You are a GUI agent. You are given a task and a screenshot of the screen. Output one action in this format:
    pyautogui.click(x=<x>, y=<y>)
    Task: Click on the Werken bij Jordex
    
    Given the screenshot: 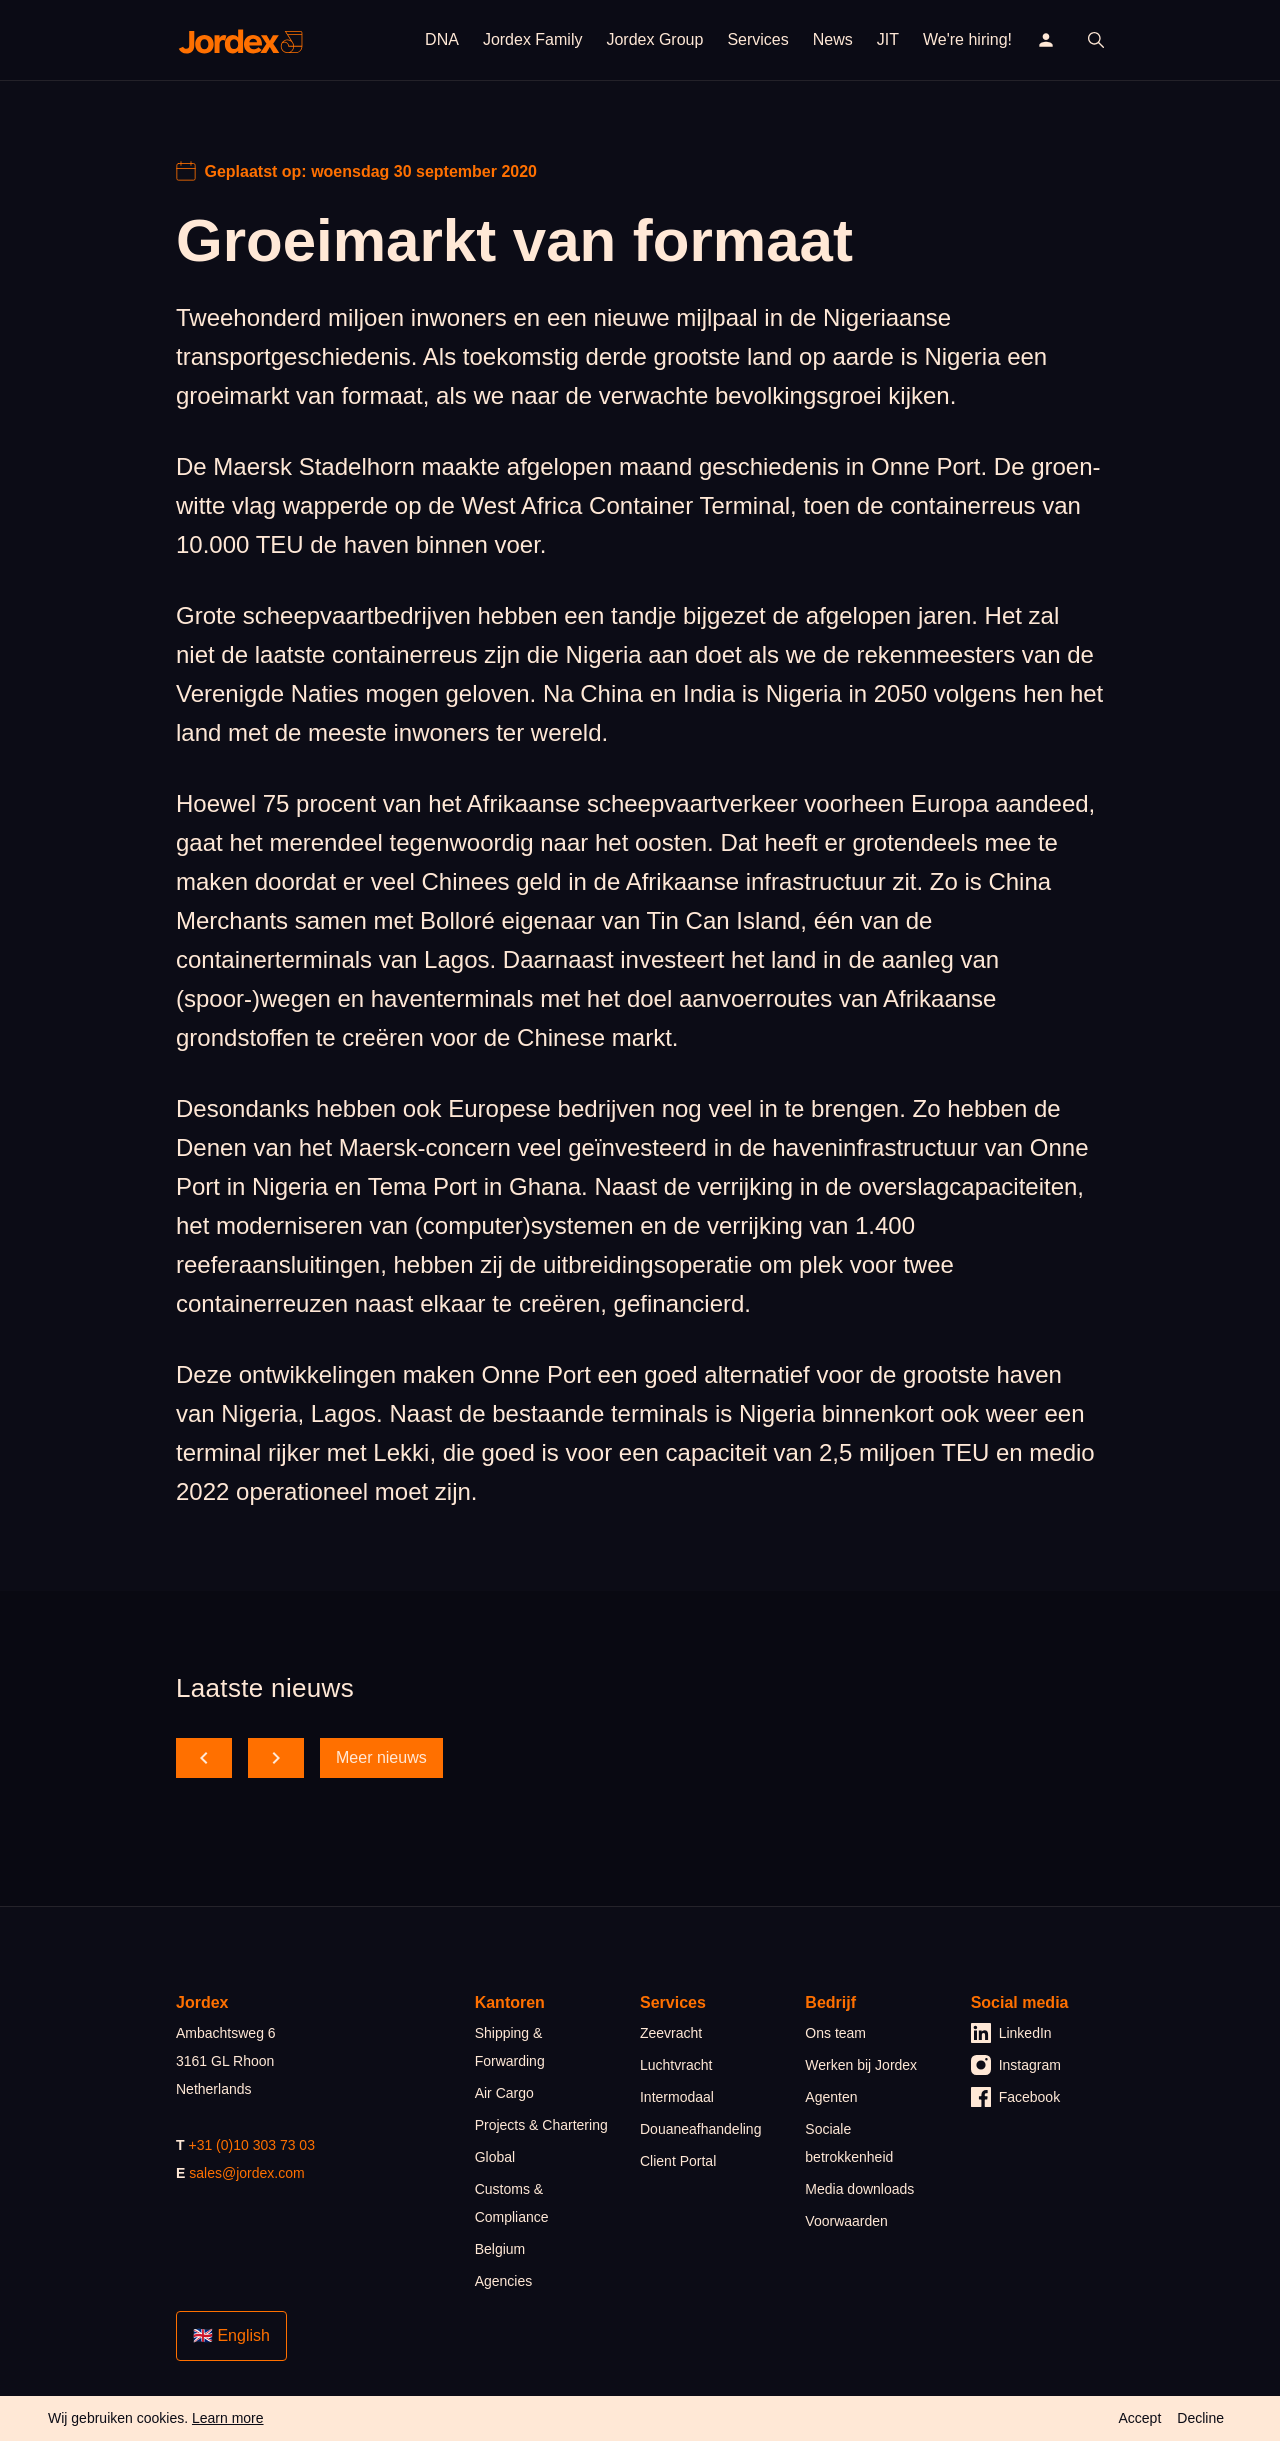 What is the action you would take?
    pyautogui.click(x=861, y=2065)
    